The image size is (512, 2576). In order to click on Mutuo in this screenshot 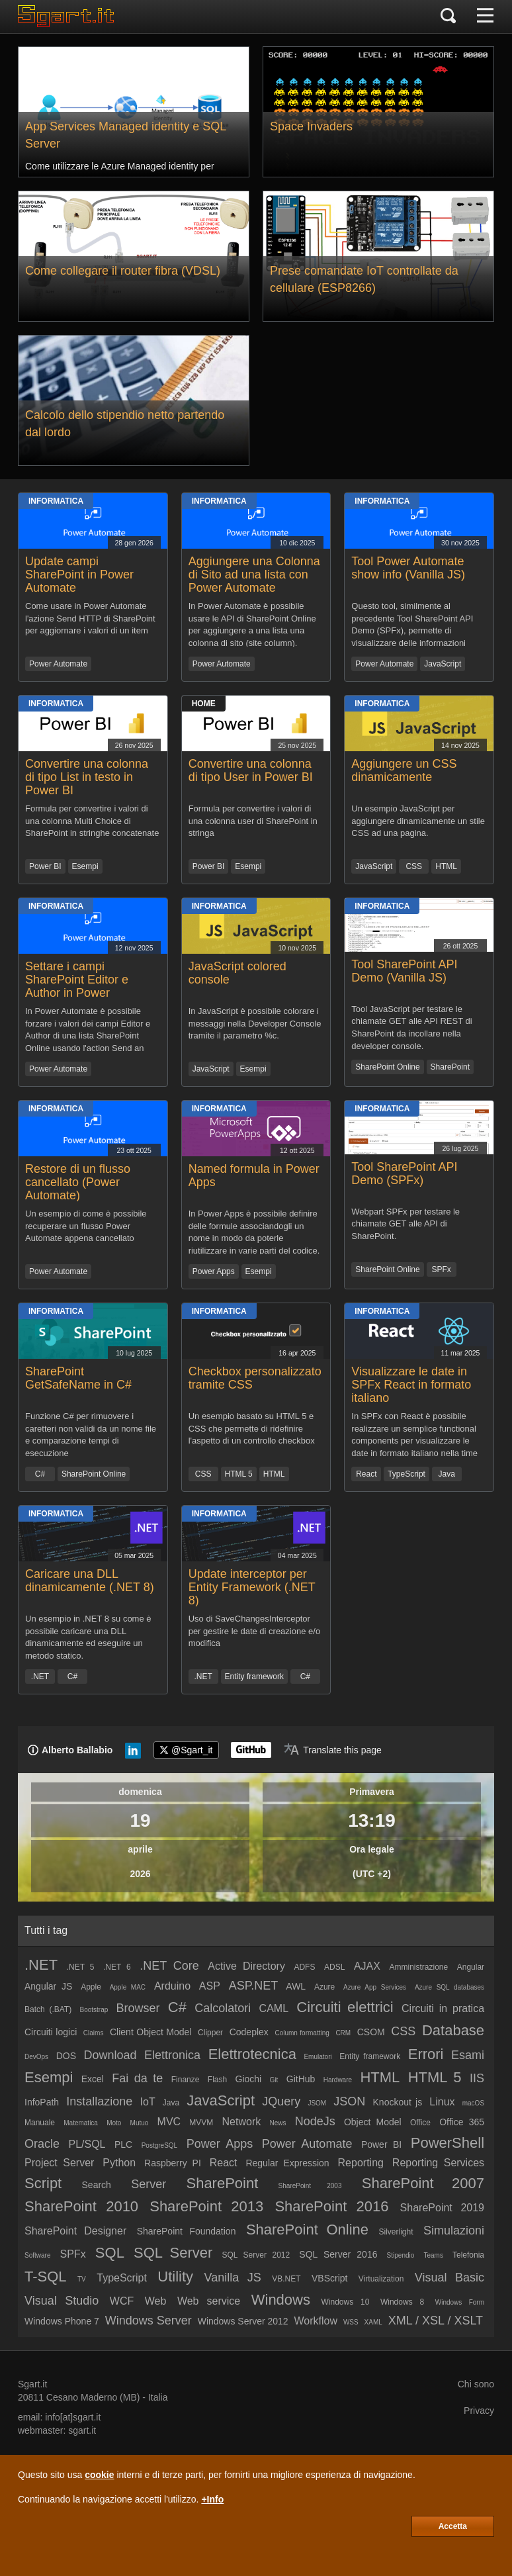, I will do `click(139, 2123)`.